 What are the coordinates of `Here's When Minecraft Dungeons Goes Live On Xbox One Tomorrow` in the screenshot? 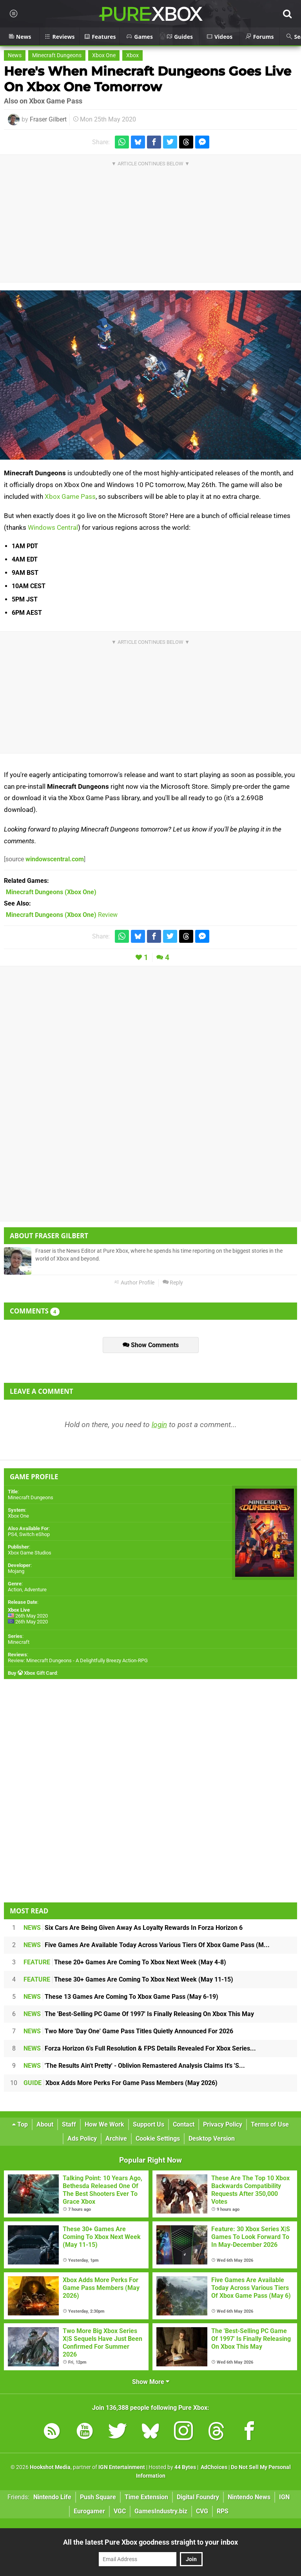 It's located at (147, 78).